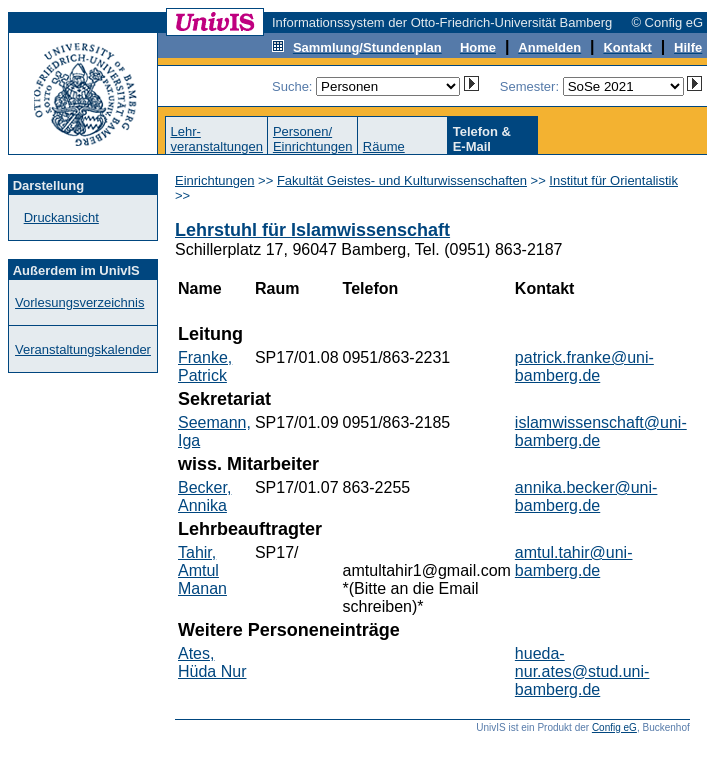 The image size is (707, 766). Describe the element at coordinates (584, 366) in the screenshot. I see `patrick.franke@uni-bamberg.de` at that location.